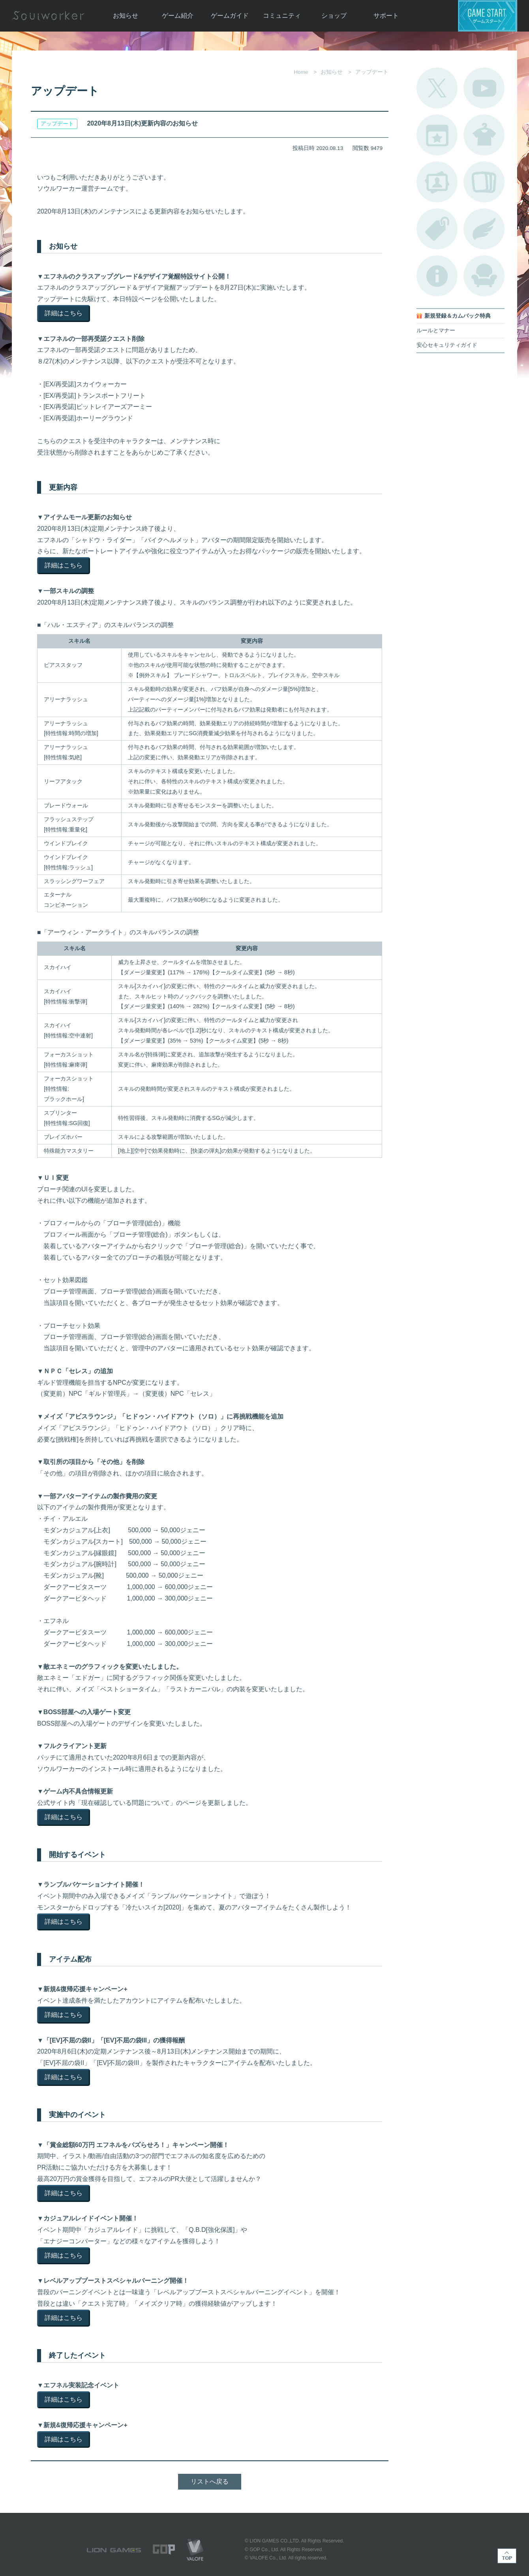 This screenshot has height=2576, width=529. Describe the element at coordinates (484, 228) in the screenshot. I see `ブローチ一覧` at that location.